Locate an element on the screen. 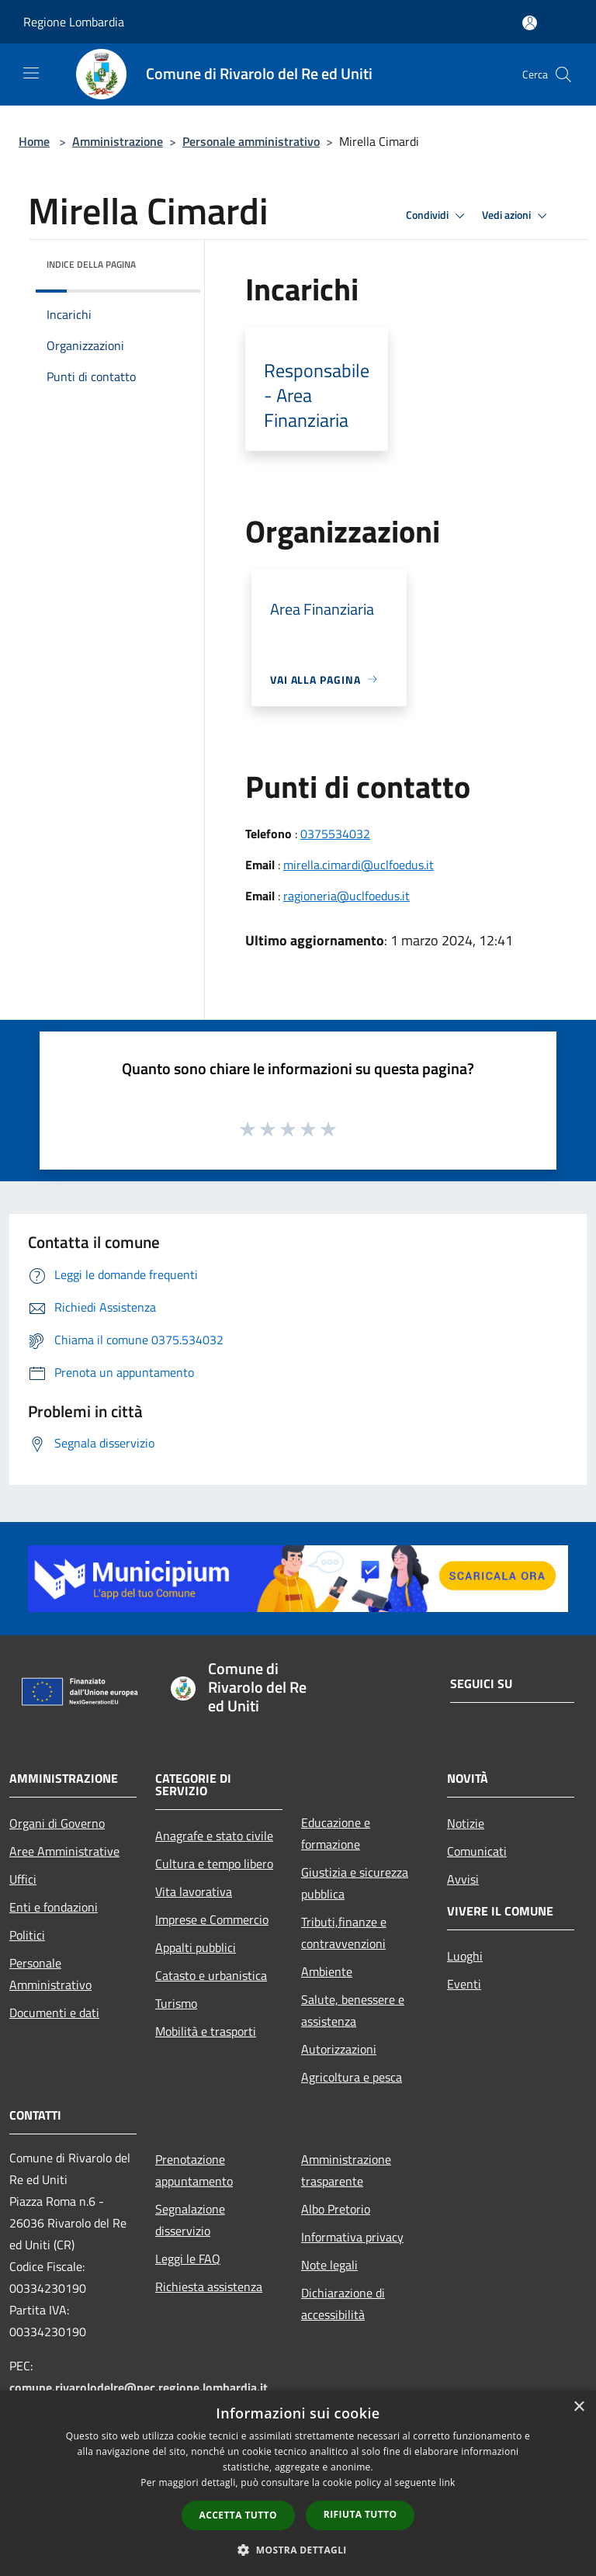 This screenshot has height=2576, width=596. Appalti pubblici is located at coordinates (195, 1947).